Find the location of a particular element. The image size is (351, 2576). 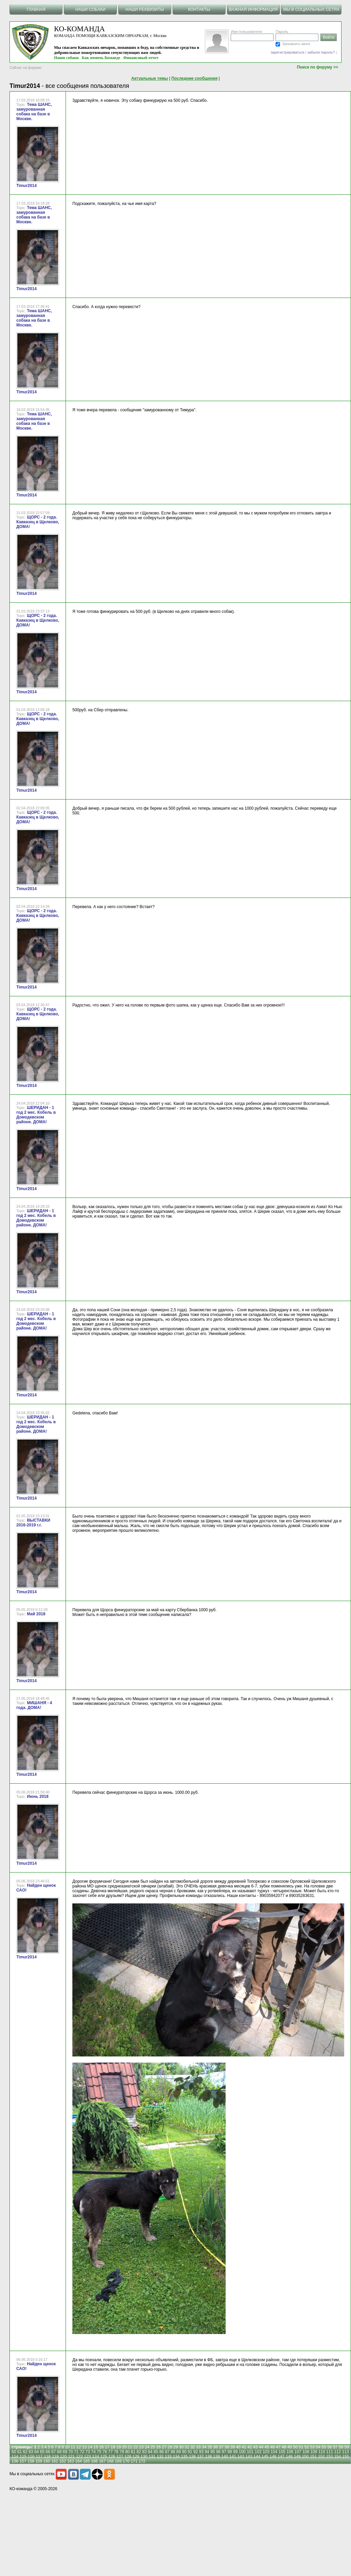

142 is located at coordinates (241, 2456).